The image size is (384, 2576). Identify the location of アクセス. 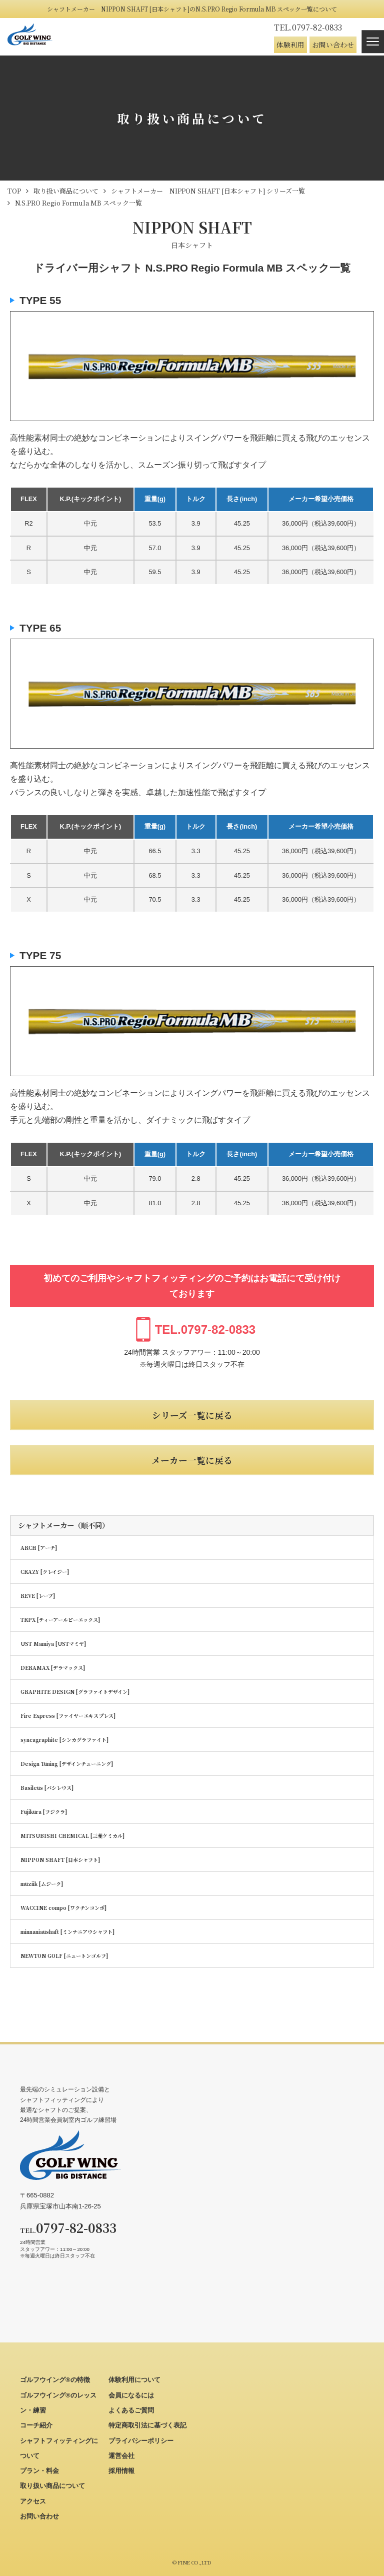
(33, 2501).